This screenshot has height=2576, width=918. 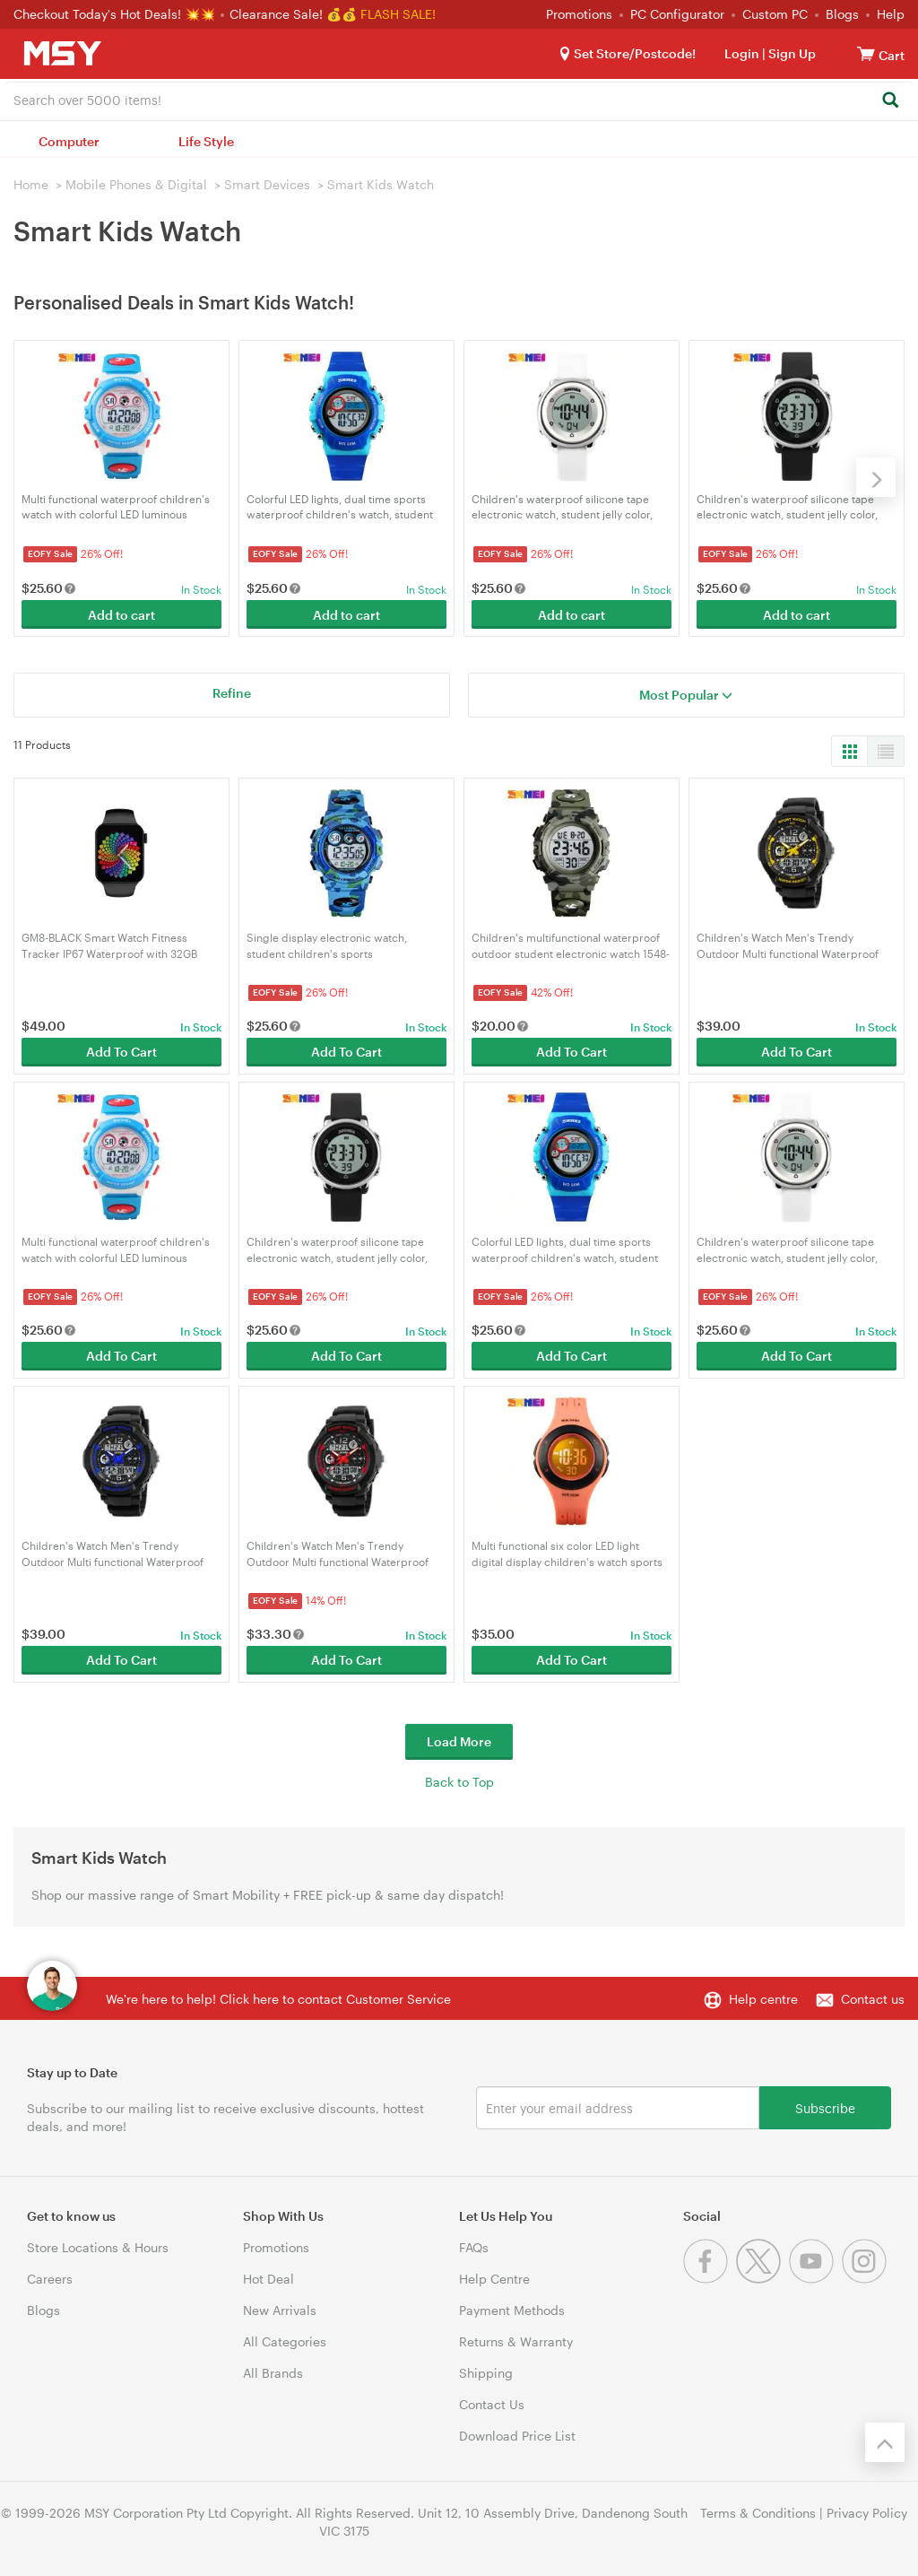 I want to click on Sign Up, so click(x=791, y=53).